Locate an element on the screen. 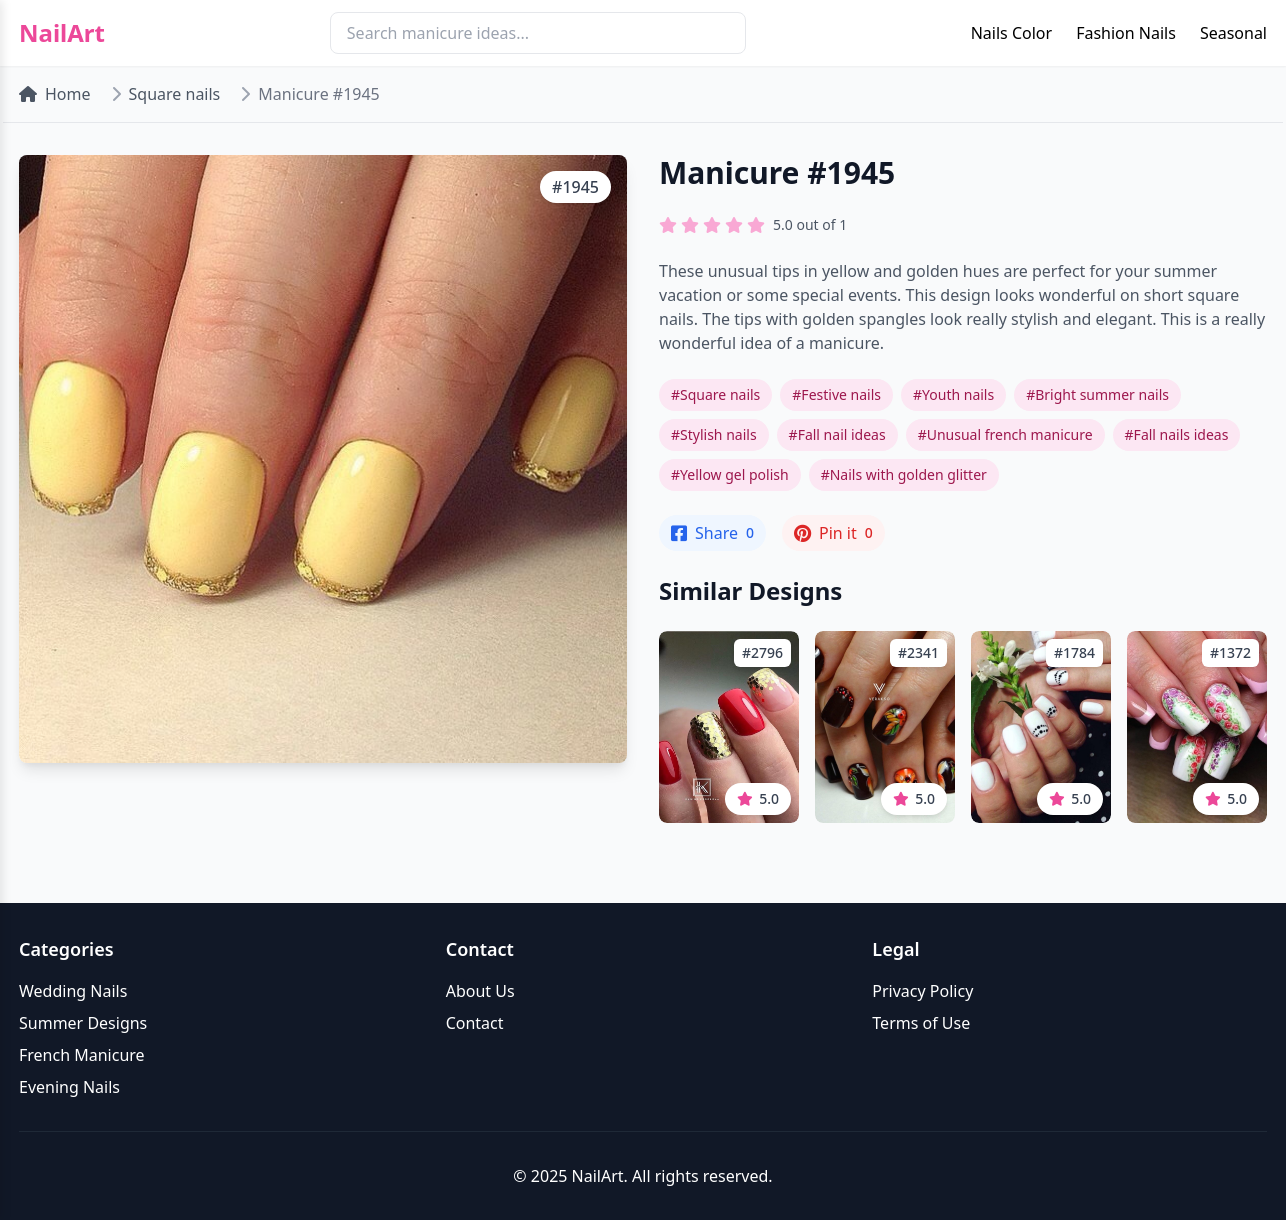  NailArt is located at coordinates (62, 33).